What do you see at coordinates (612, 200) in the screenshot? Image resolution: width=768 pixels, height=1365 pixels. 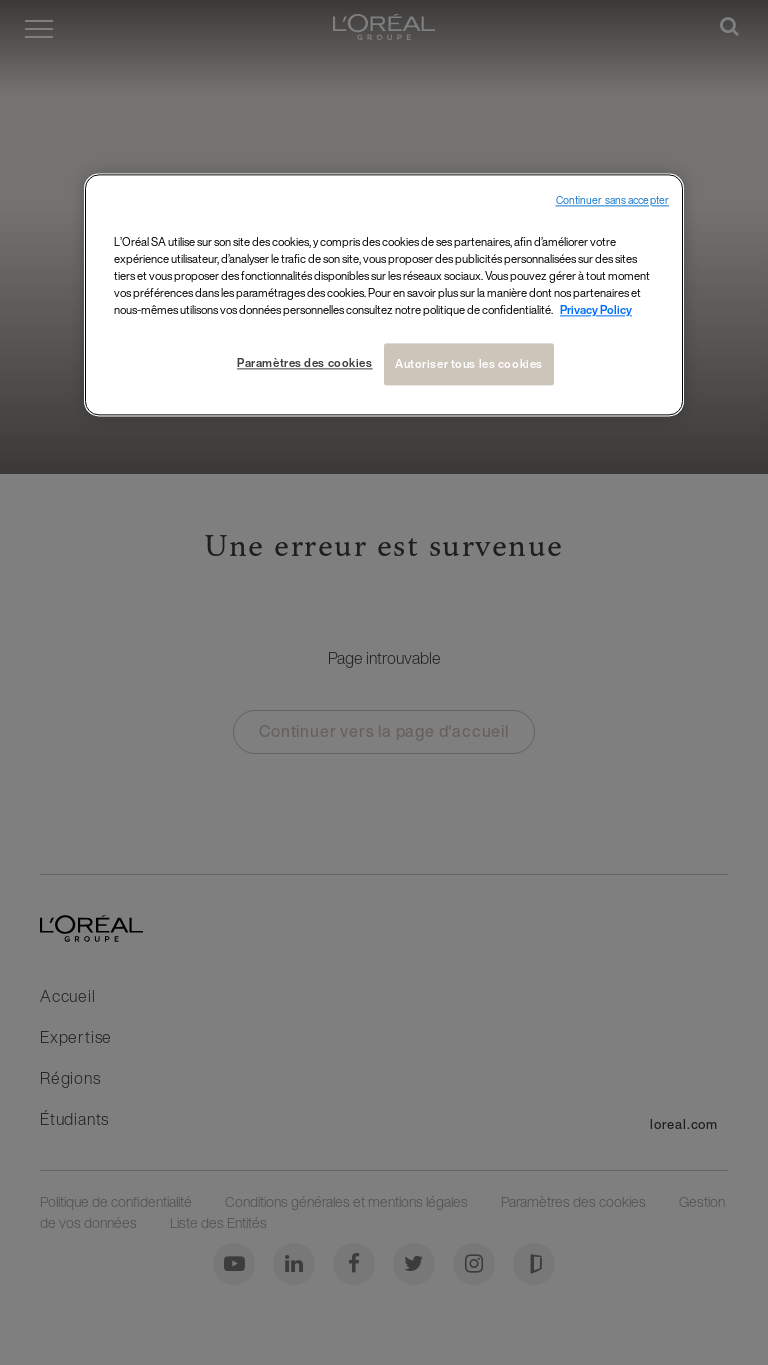 I see `Continuer sans accepter` at bounding box center [612, 200].